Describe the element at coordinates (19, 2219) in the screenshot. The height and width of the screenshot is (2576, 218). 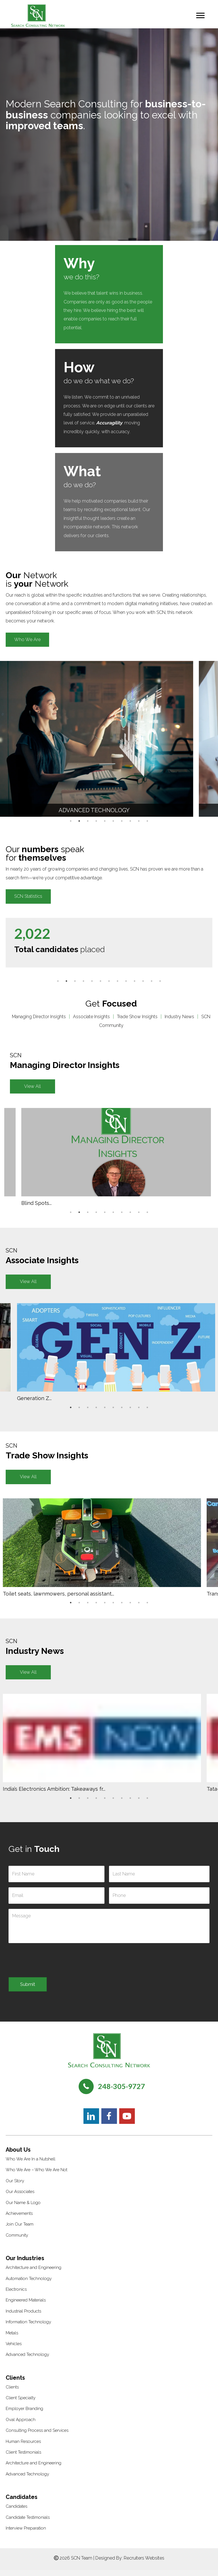
I see `Achievements` at that location.